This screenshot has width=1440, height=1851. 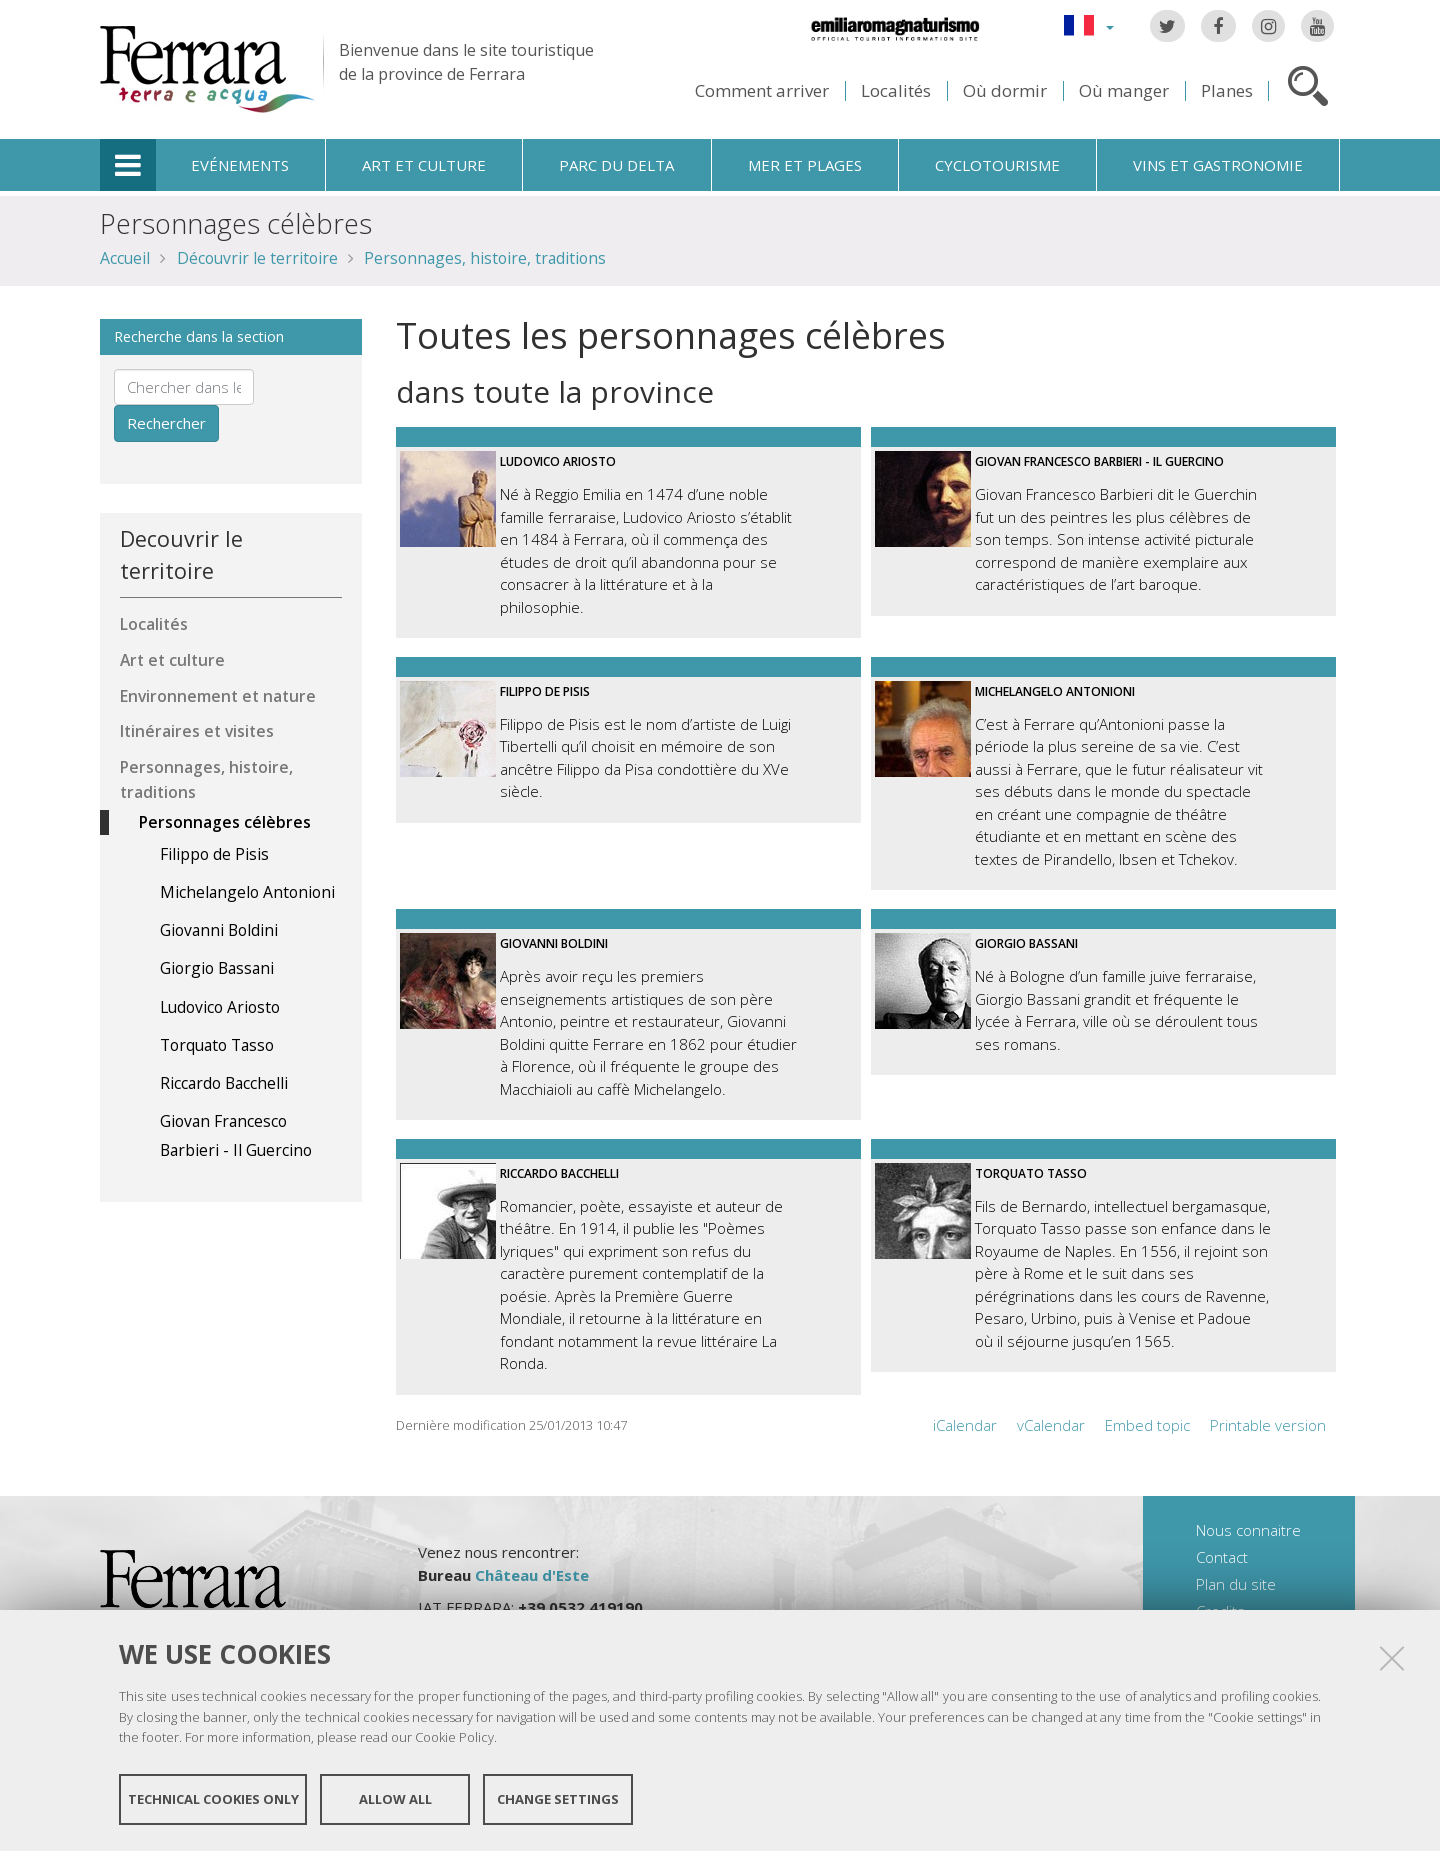 What do you see at coordinates (1005, 90) in the screenshot?
I see `Où dormir` at bounding box center [1005, 90].